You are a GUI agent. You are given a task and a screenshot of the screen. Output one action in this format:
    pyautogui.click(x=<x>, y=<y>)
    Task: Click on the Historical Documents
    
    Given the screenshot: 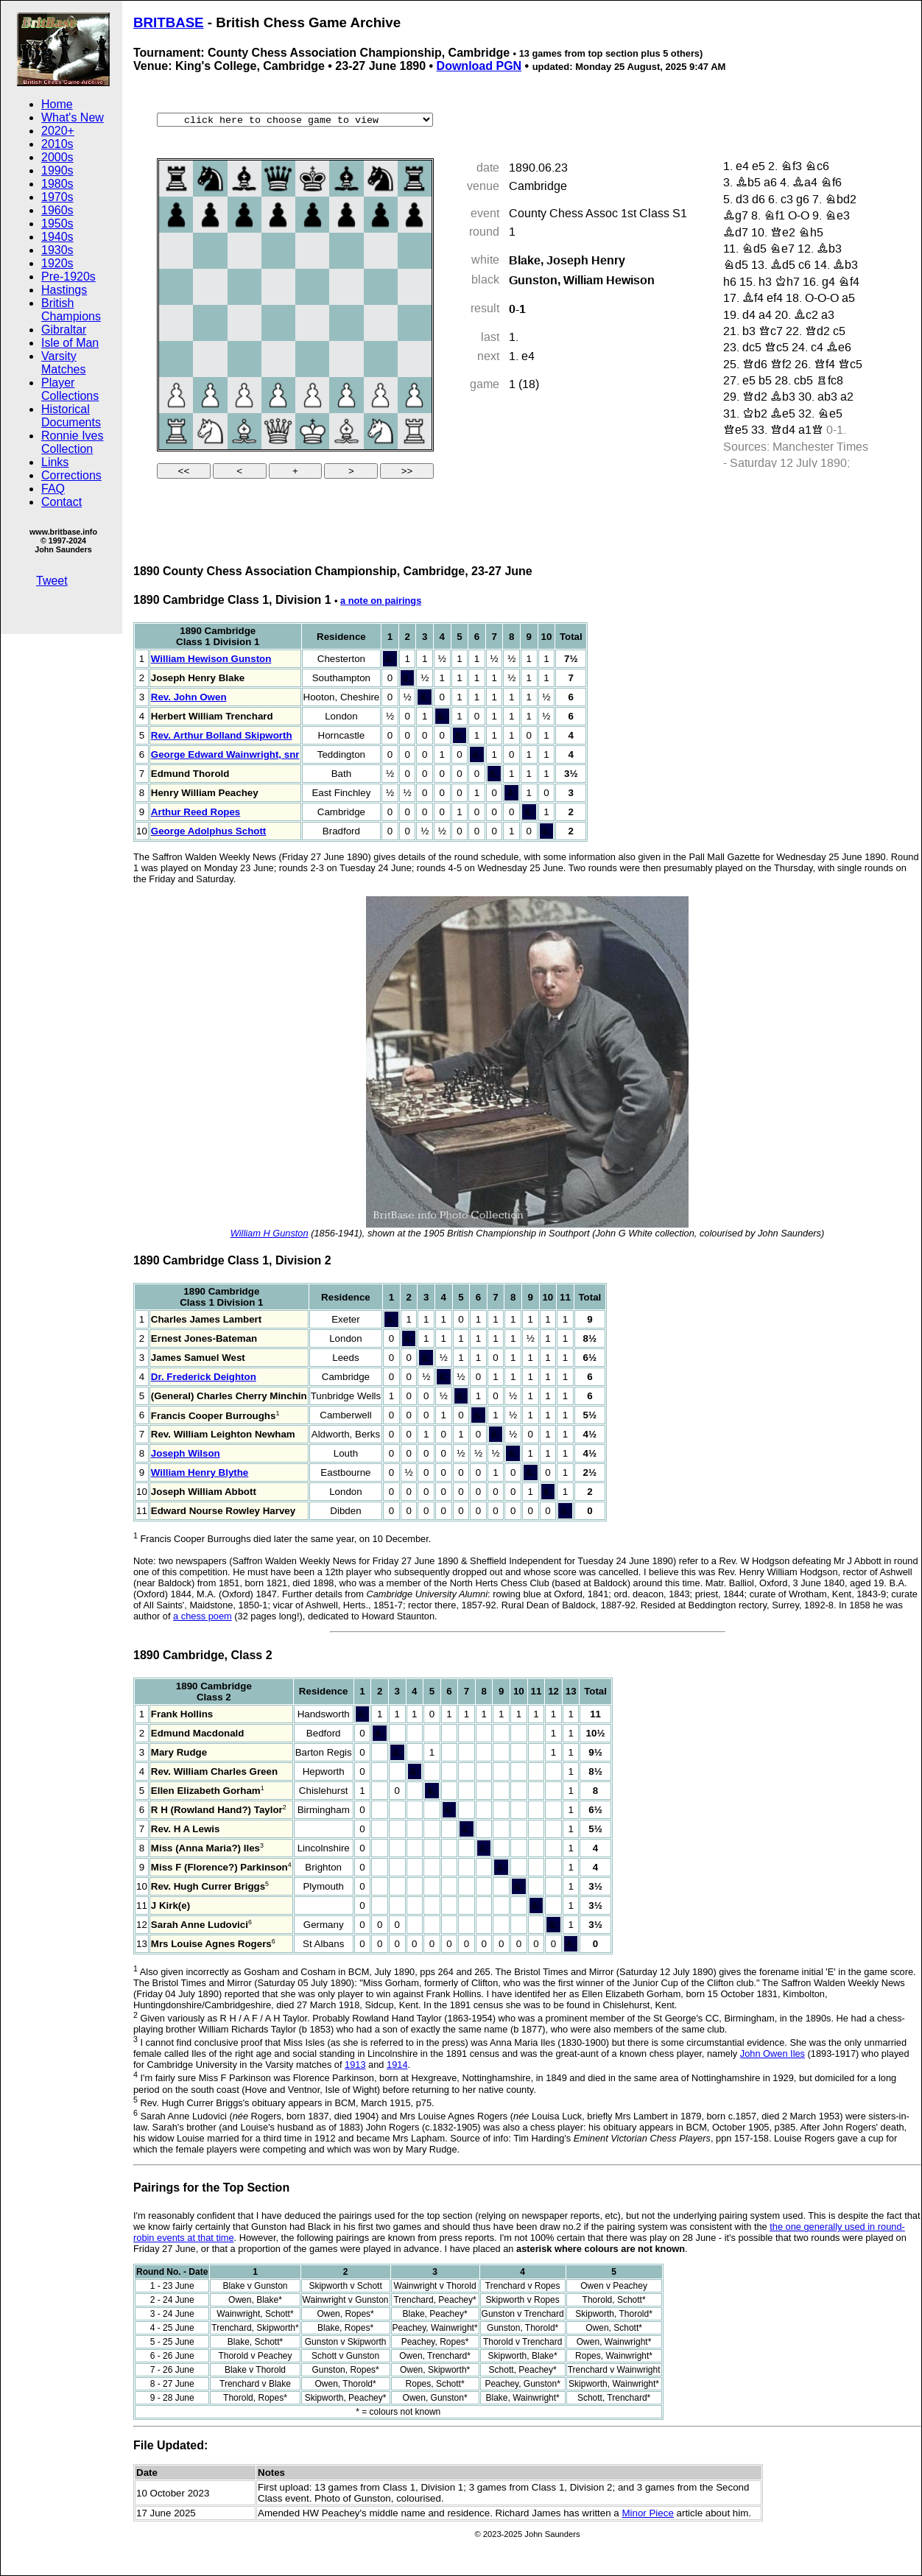 What is the action you would take?
    pyautogui.click(x=71, y=416)
    